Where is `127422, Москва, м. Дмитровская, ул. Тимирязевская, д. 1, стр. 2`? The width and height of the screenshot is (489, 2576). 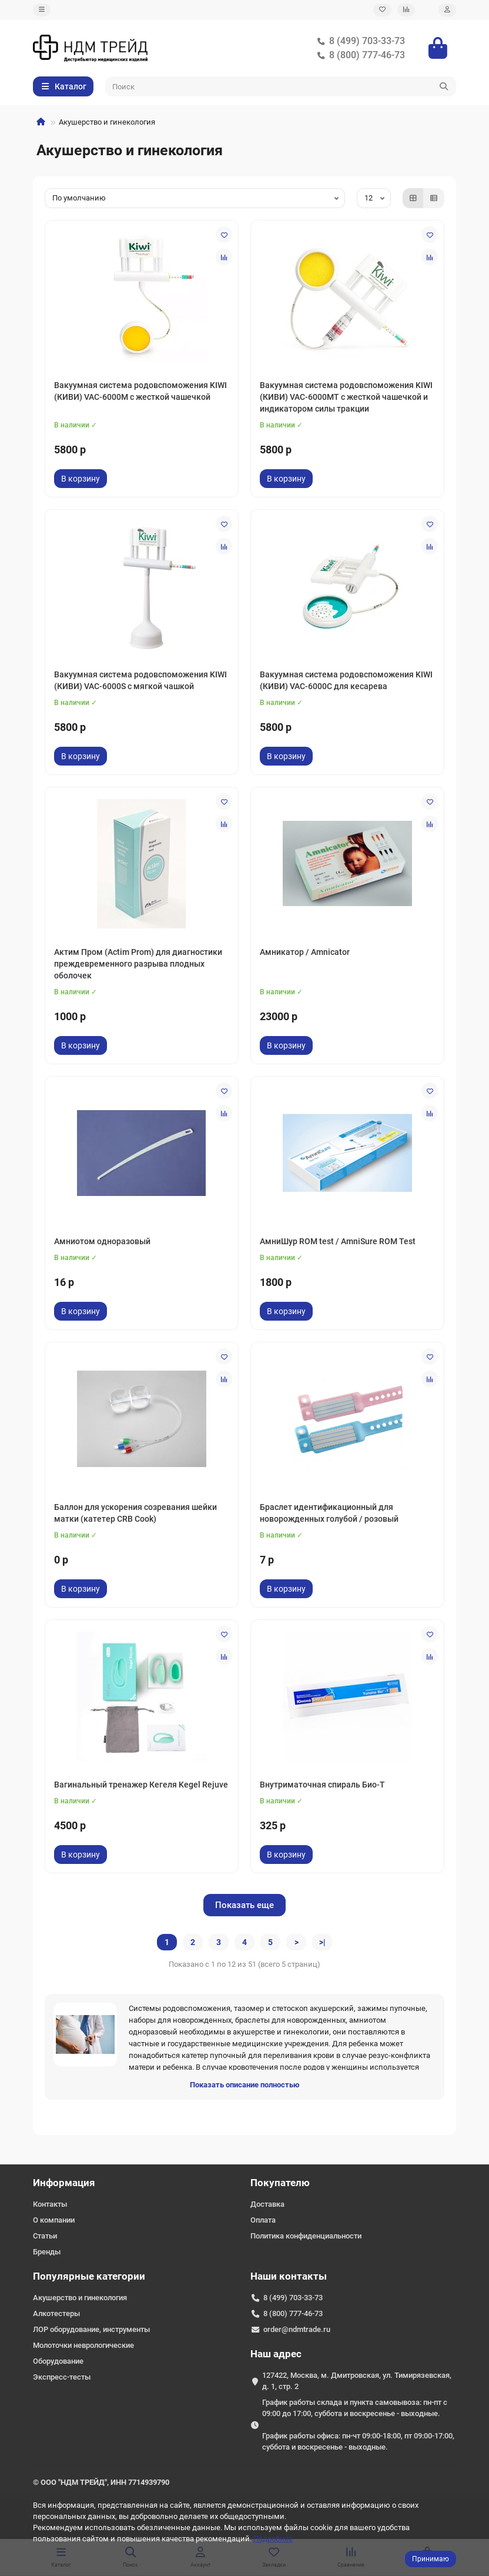 127422, Москва, м. Дмитровская, ул. Тимирязевская, д. 1, стр. 2 is located at coordinates (356, 2381).